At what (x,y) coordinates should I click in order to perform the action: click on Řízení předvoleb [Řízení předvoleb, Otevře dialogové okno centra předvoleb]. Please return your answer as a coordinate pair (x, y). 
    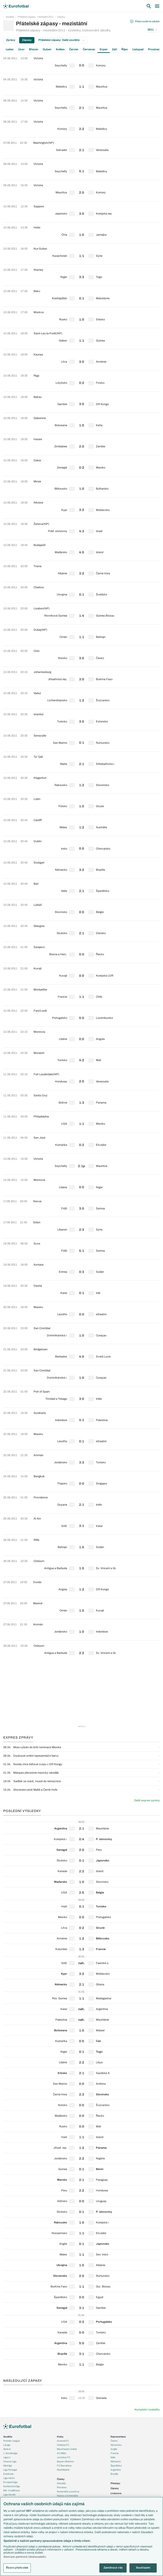
    Looking at the image, I should click on (17, 2567).